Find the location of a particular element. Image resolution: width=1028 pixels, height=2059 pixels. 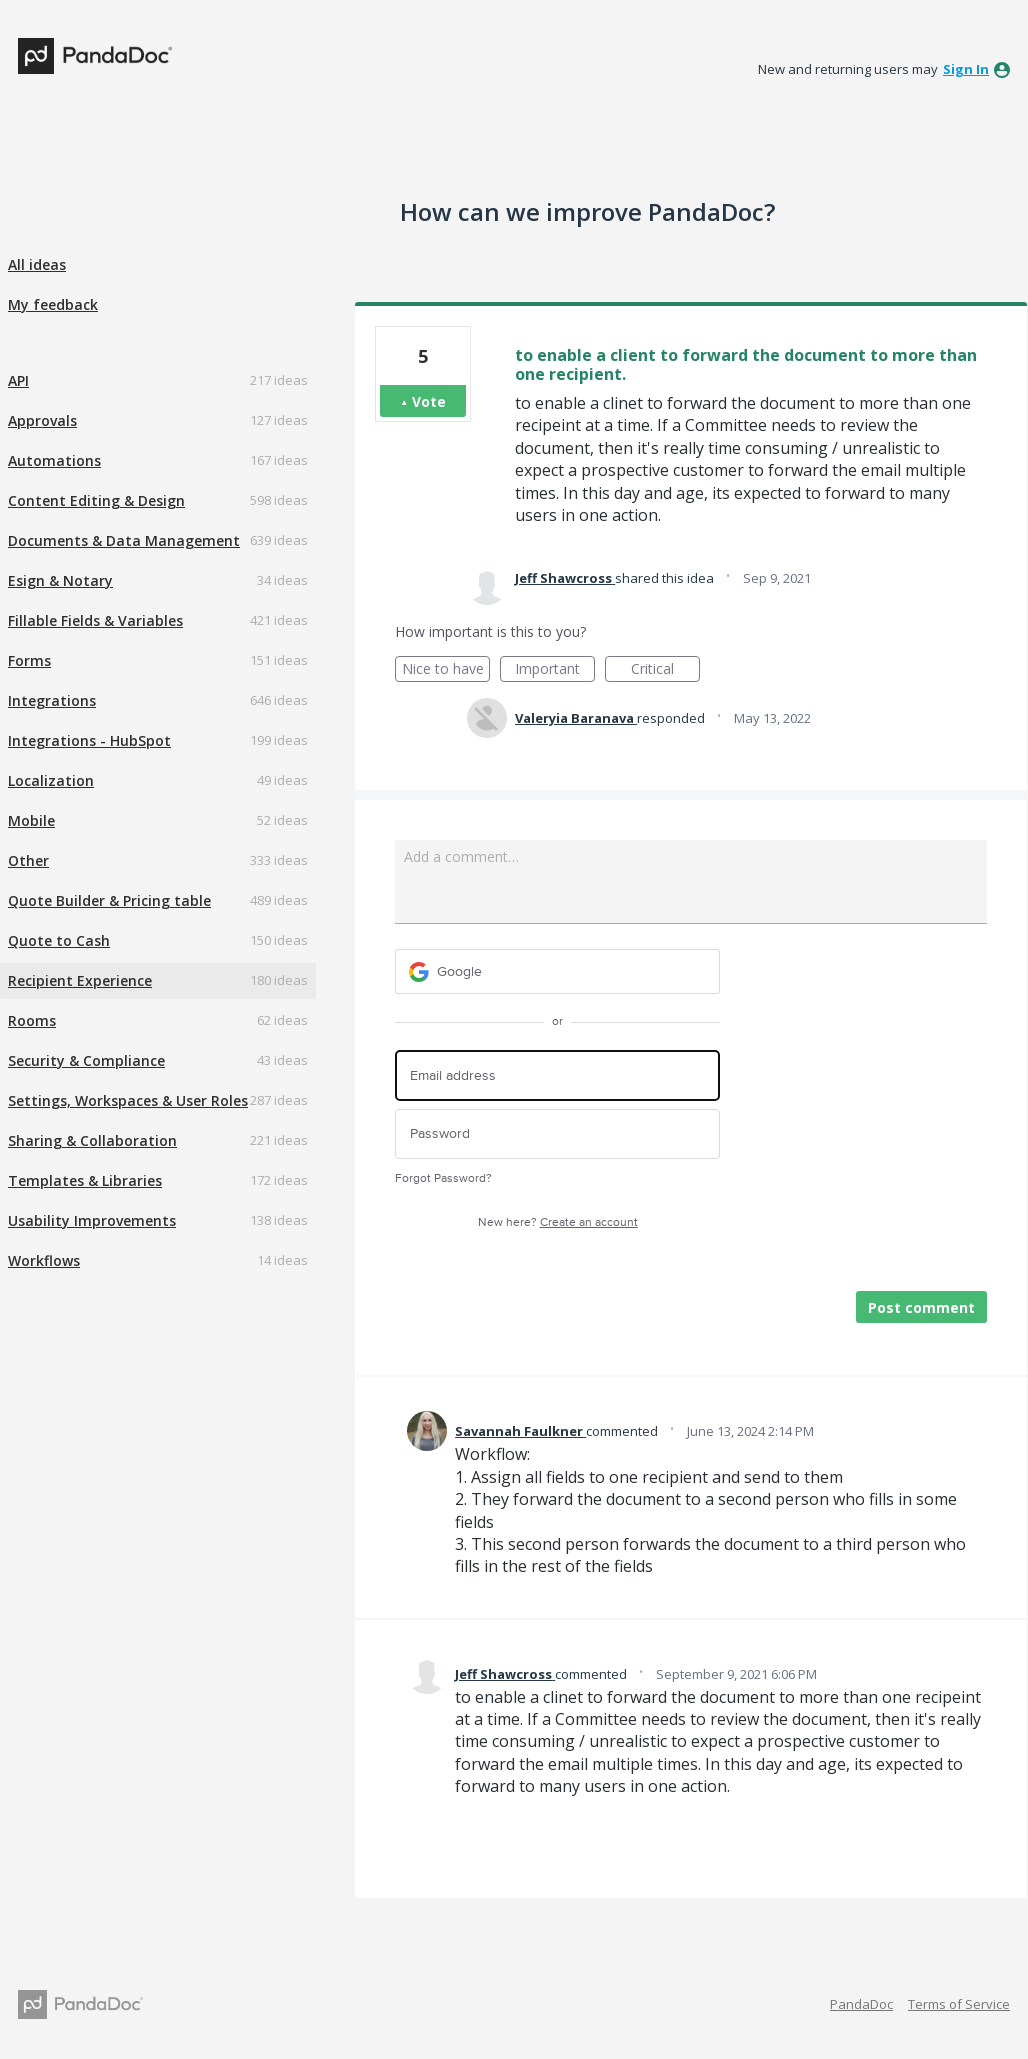

[Google sign in] is located at coordinates (557, 971).